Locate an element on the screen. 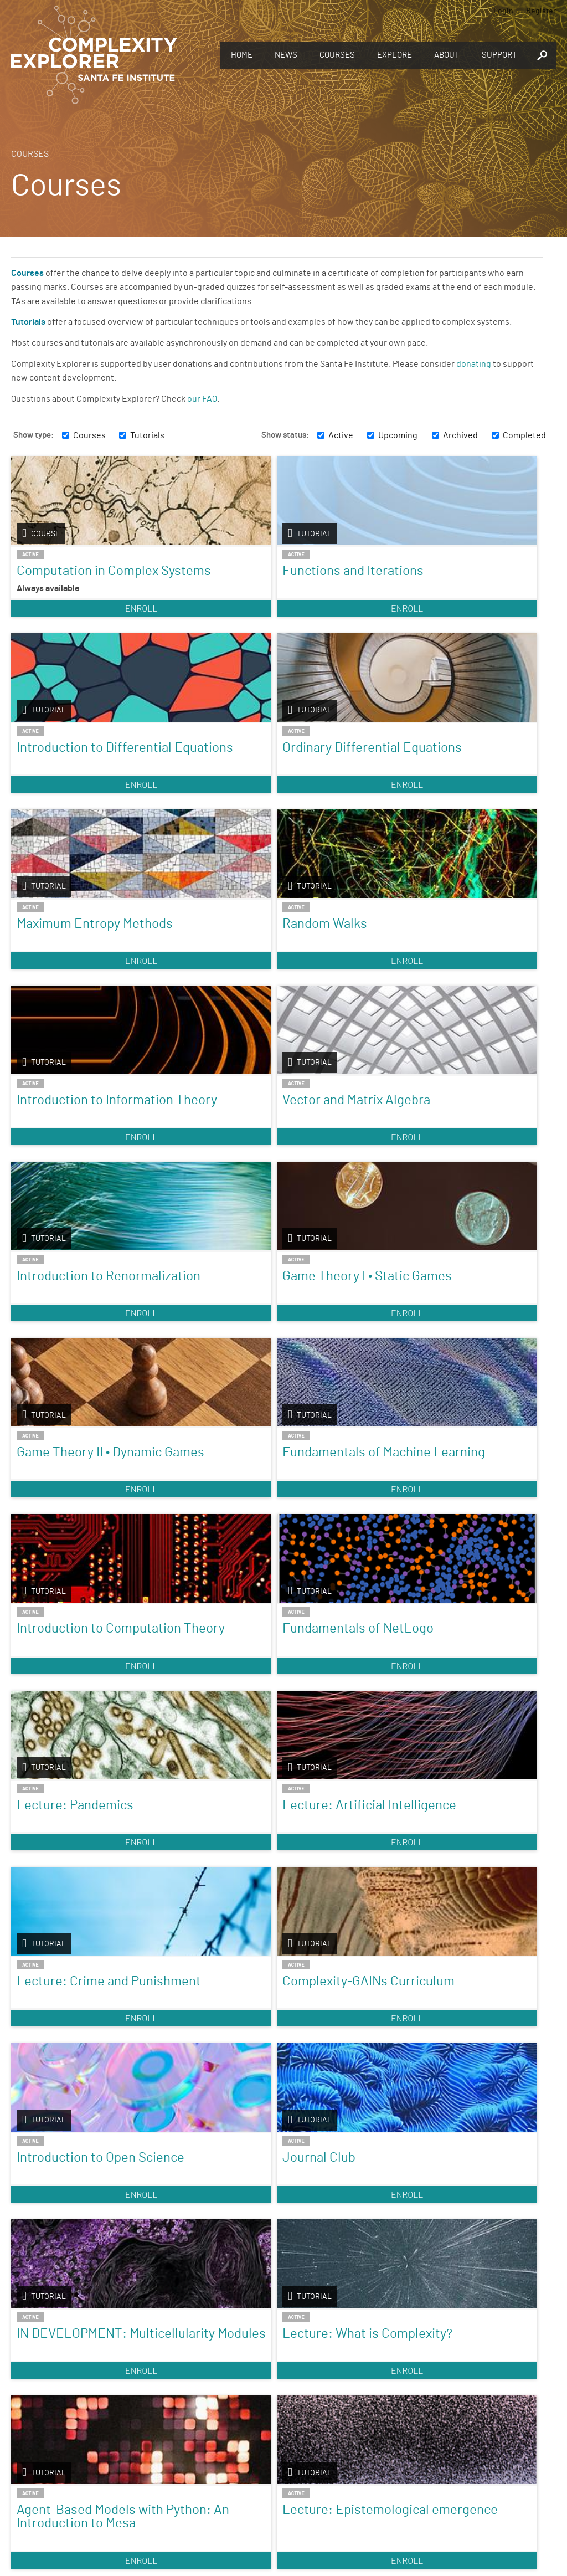 This screenshot has width=567, height=2576. Complexity-GAINs Curriculum is located at coordinates (202, 1362).